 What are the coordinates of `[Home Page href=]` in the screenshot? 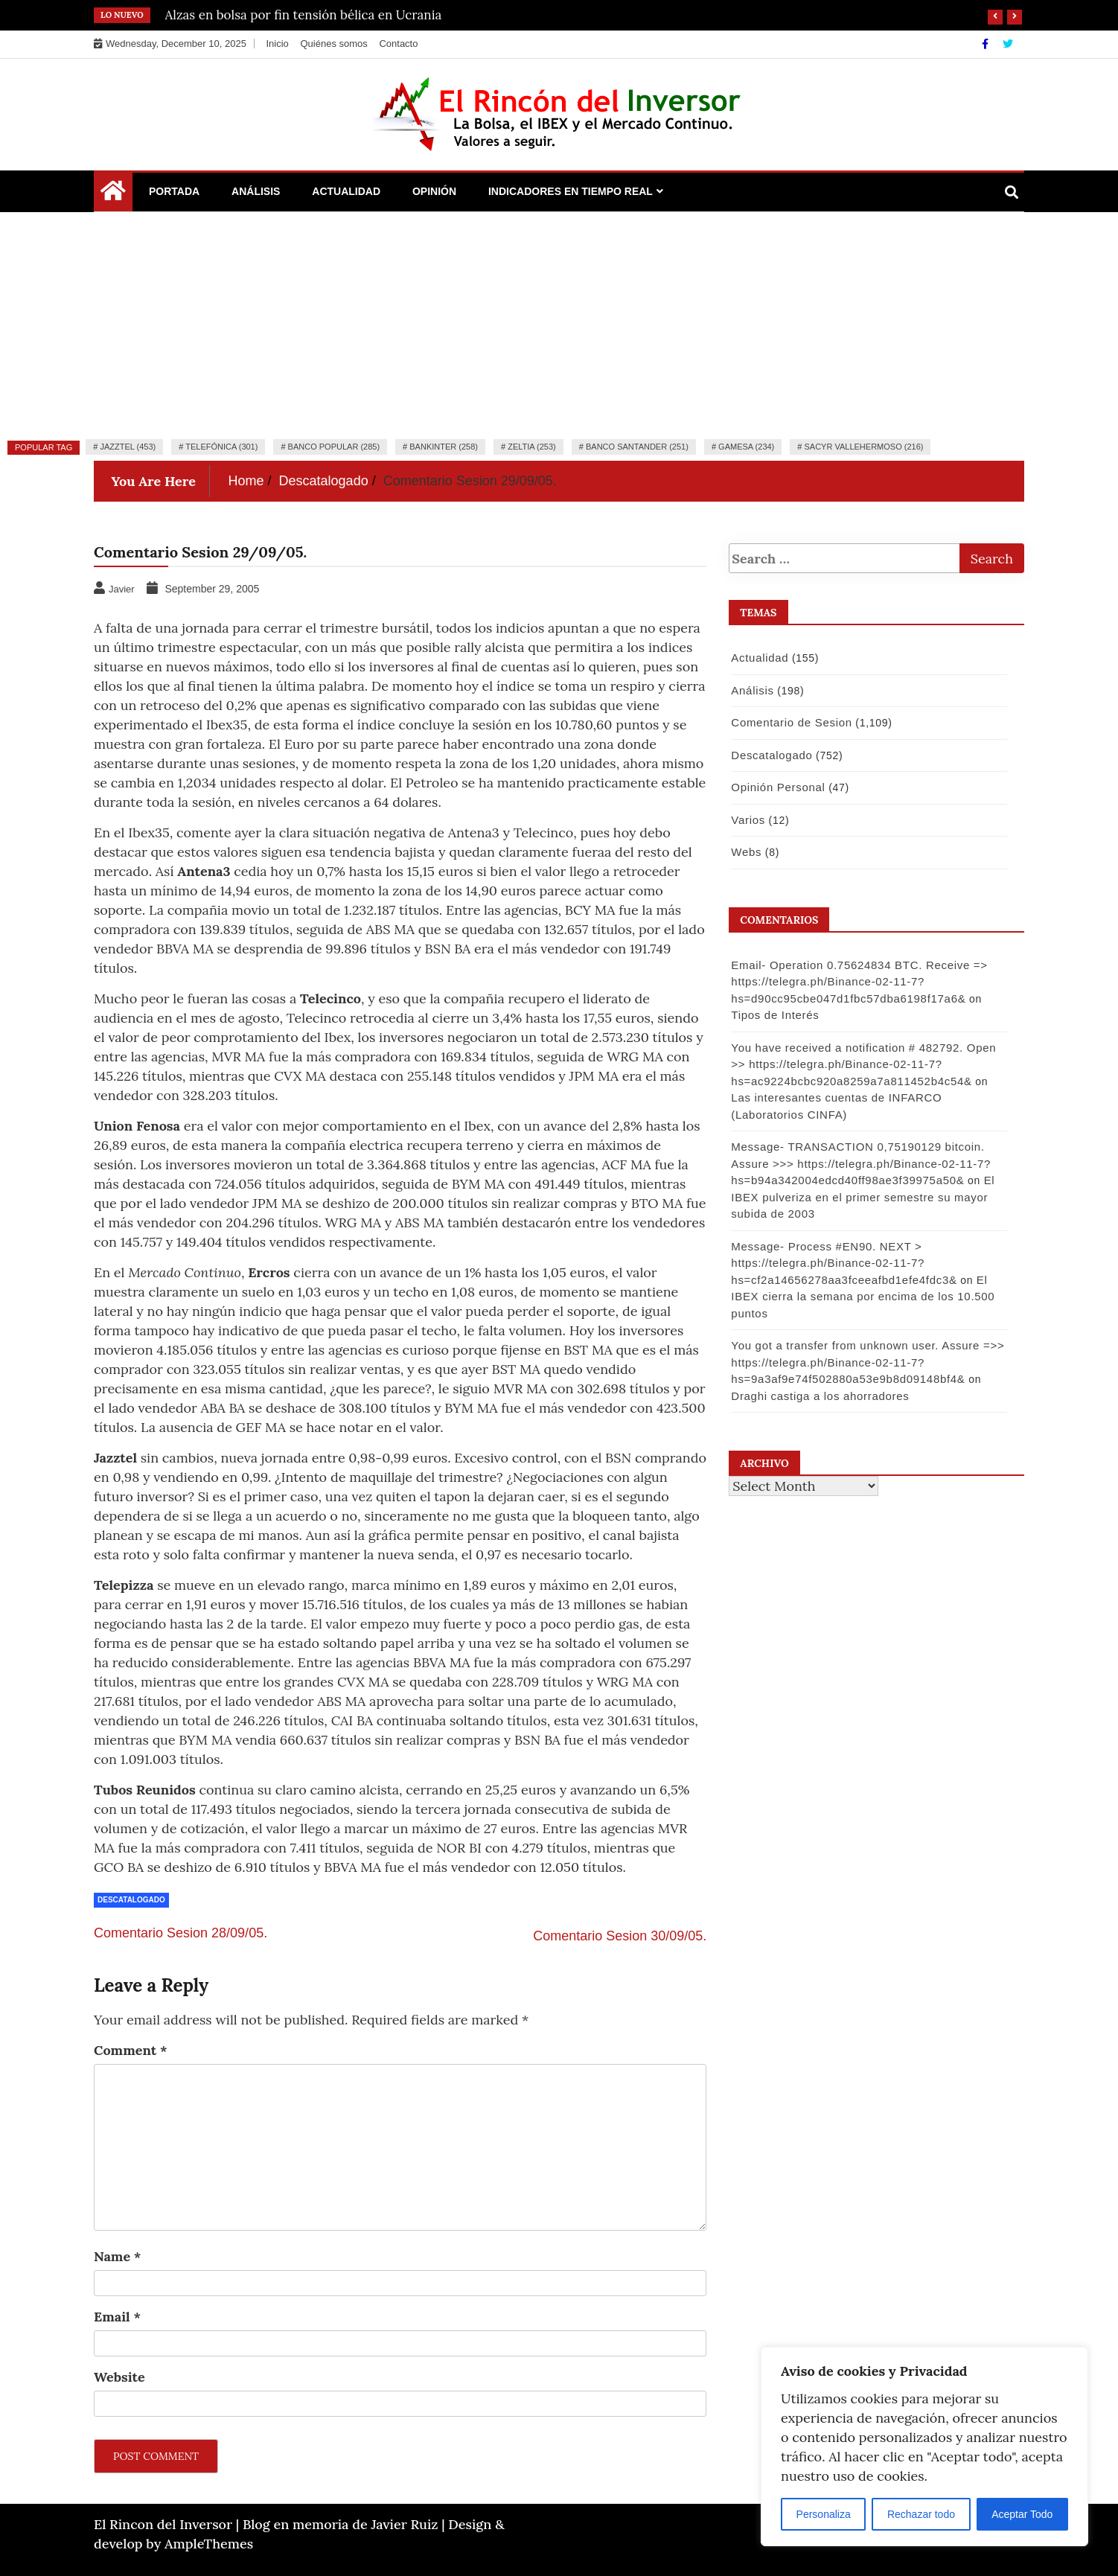 It's located at (113, 194).